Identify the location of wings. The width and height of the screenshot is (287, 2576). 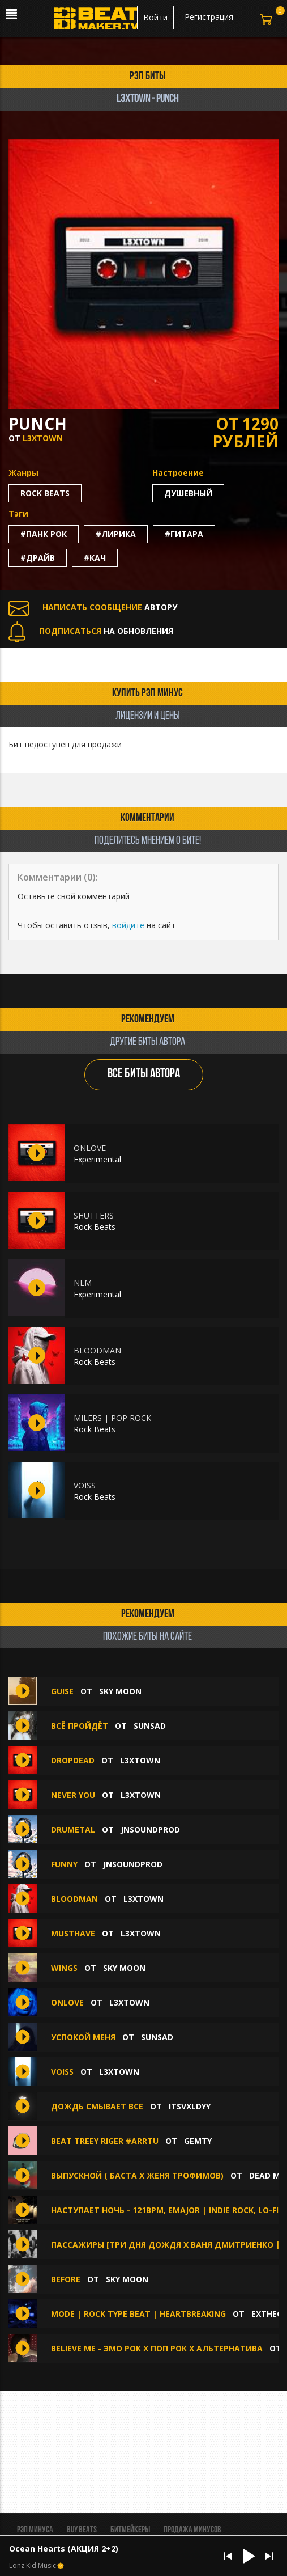
(64, 1967).